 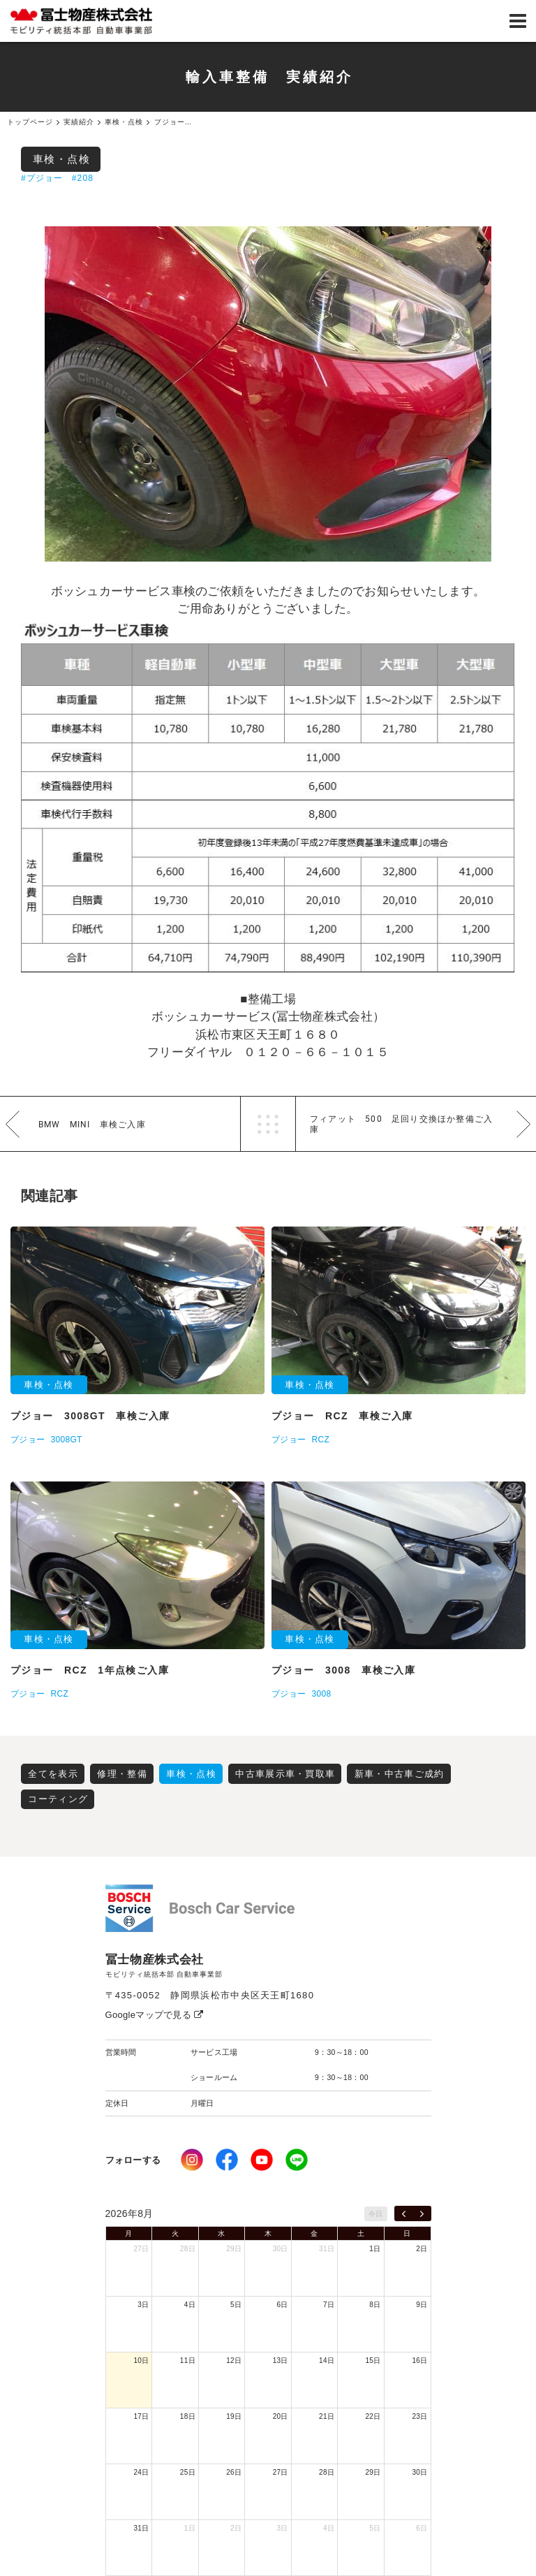 What do you see at coordinates (374, 2304) in the screenshot?
I see `8日` at bounding box center [374, 2304].